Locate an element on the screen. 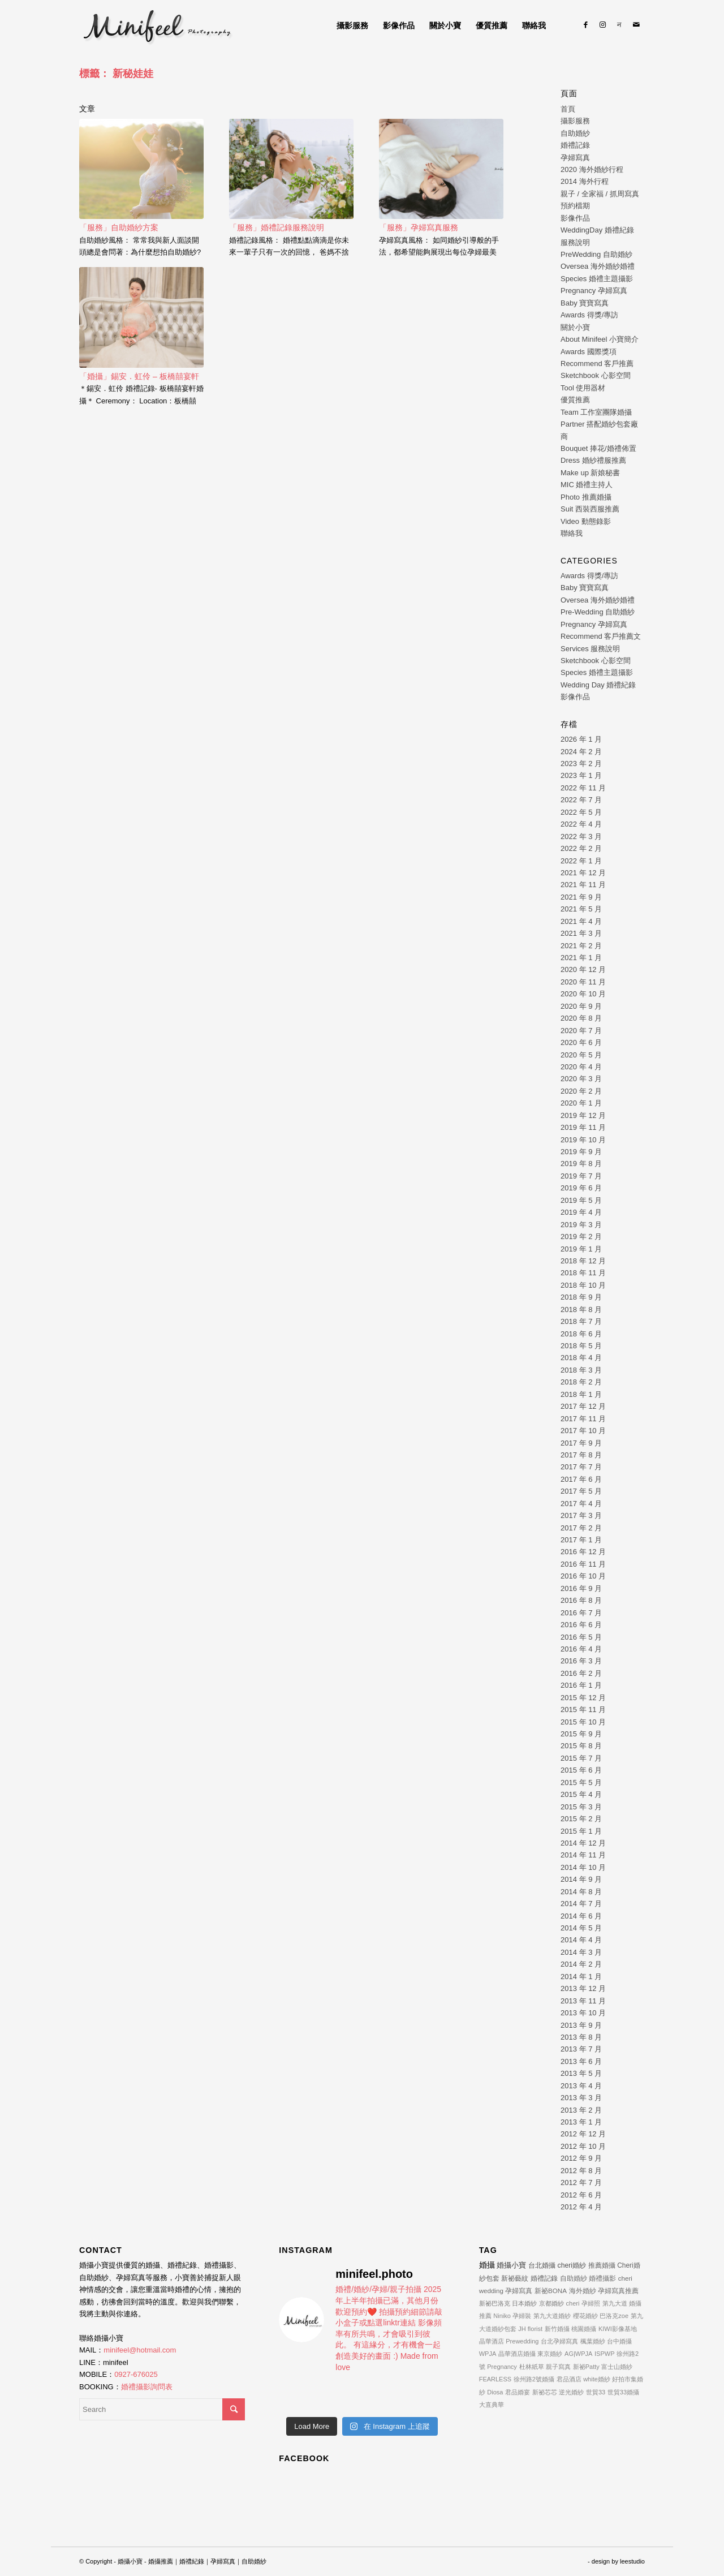 The height and width of the screenshot is (2576, 724). 孕婦裝 is located at coordinates (521, 2315).